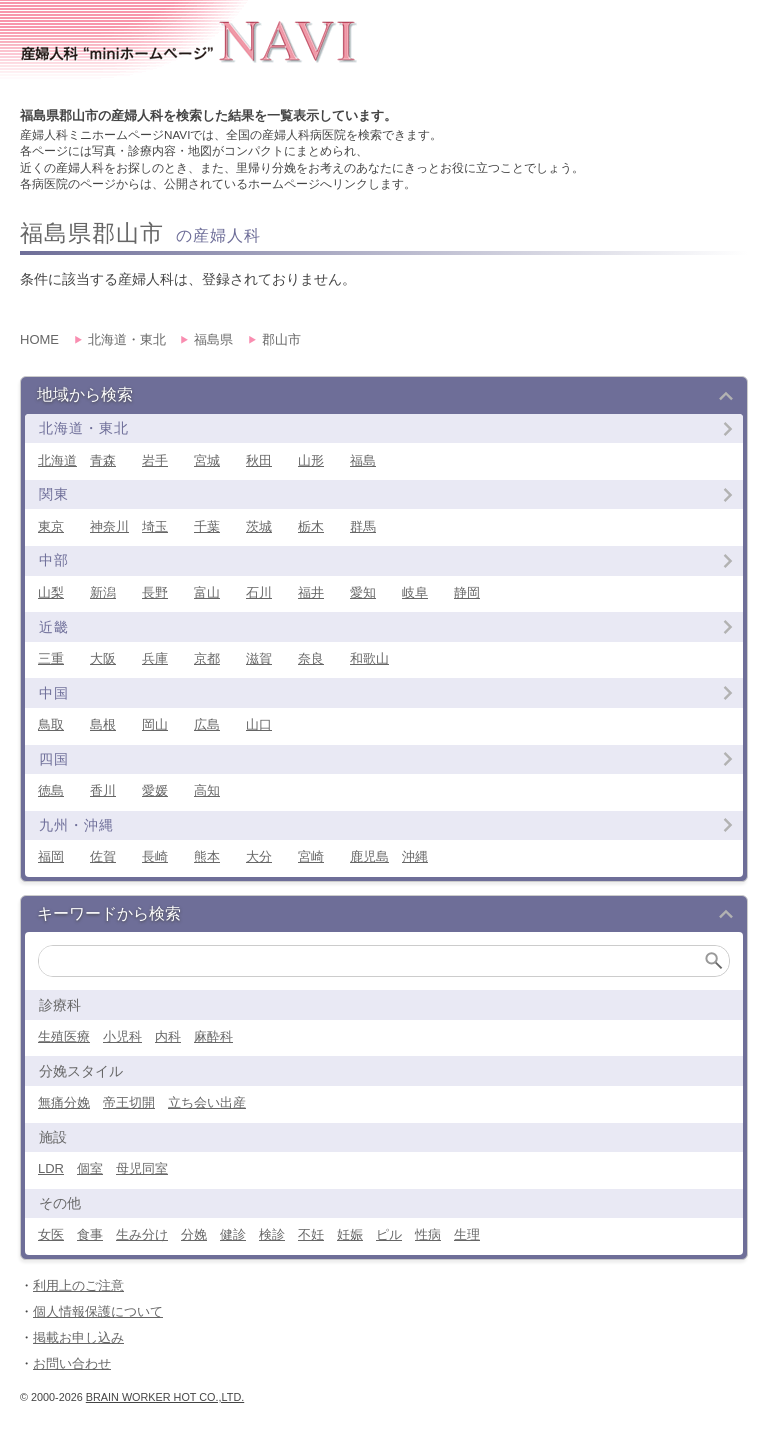 The height and width of the screenshot is (1430, 768). Describe the element at coordinates (259, 592) in the screenshot. I see `石川` at that location.